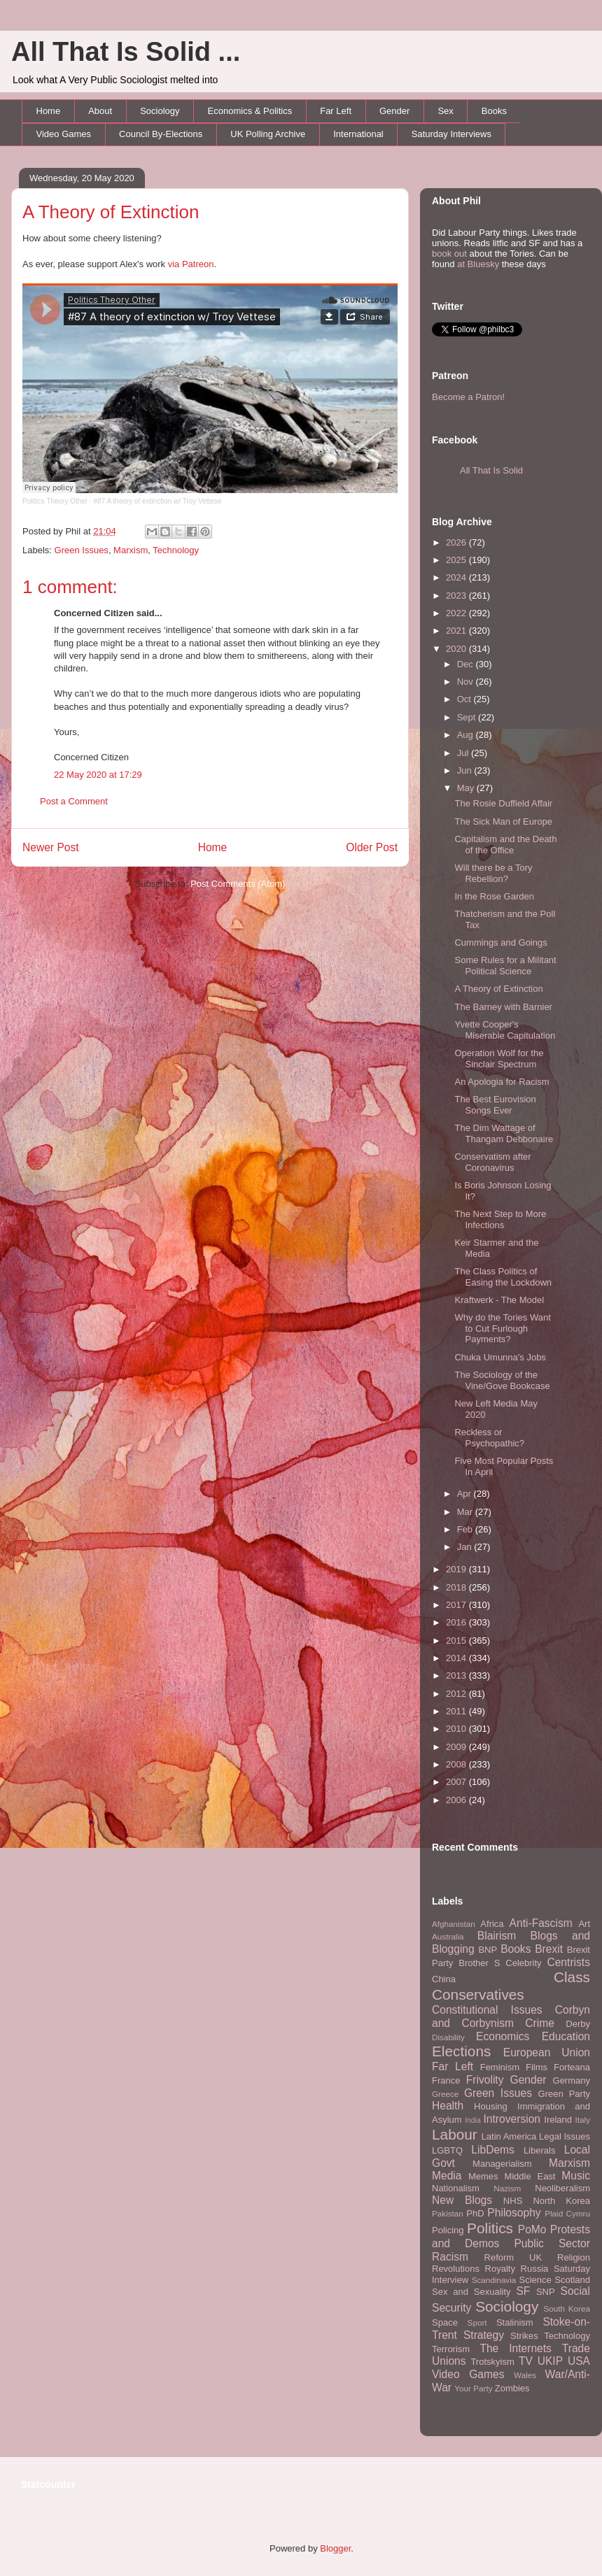 This screenshot has width=602, height=2576. What do you see at coordinates (468, 397) in the screenshot?
I see `Become a Patron!` at bounding box center [468, 397].